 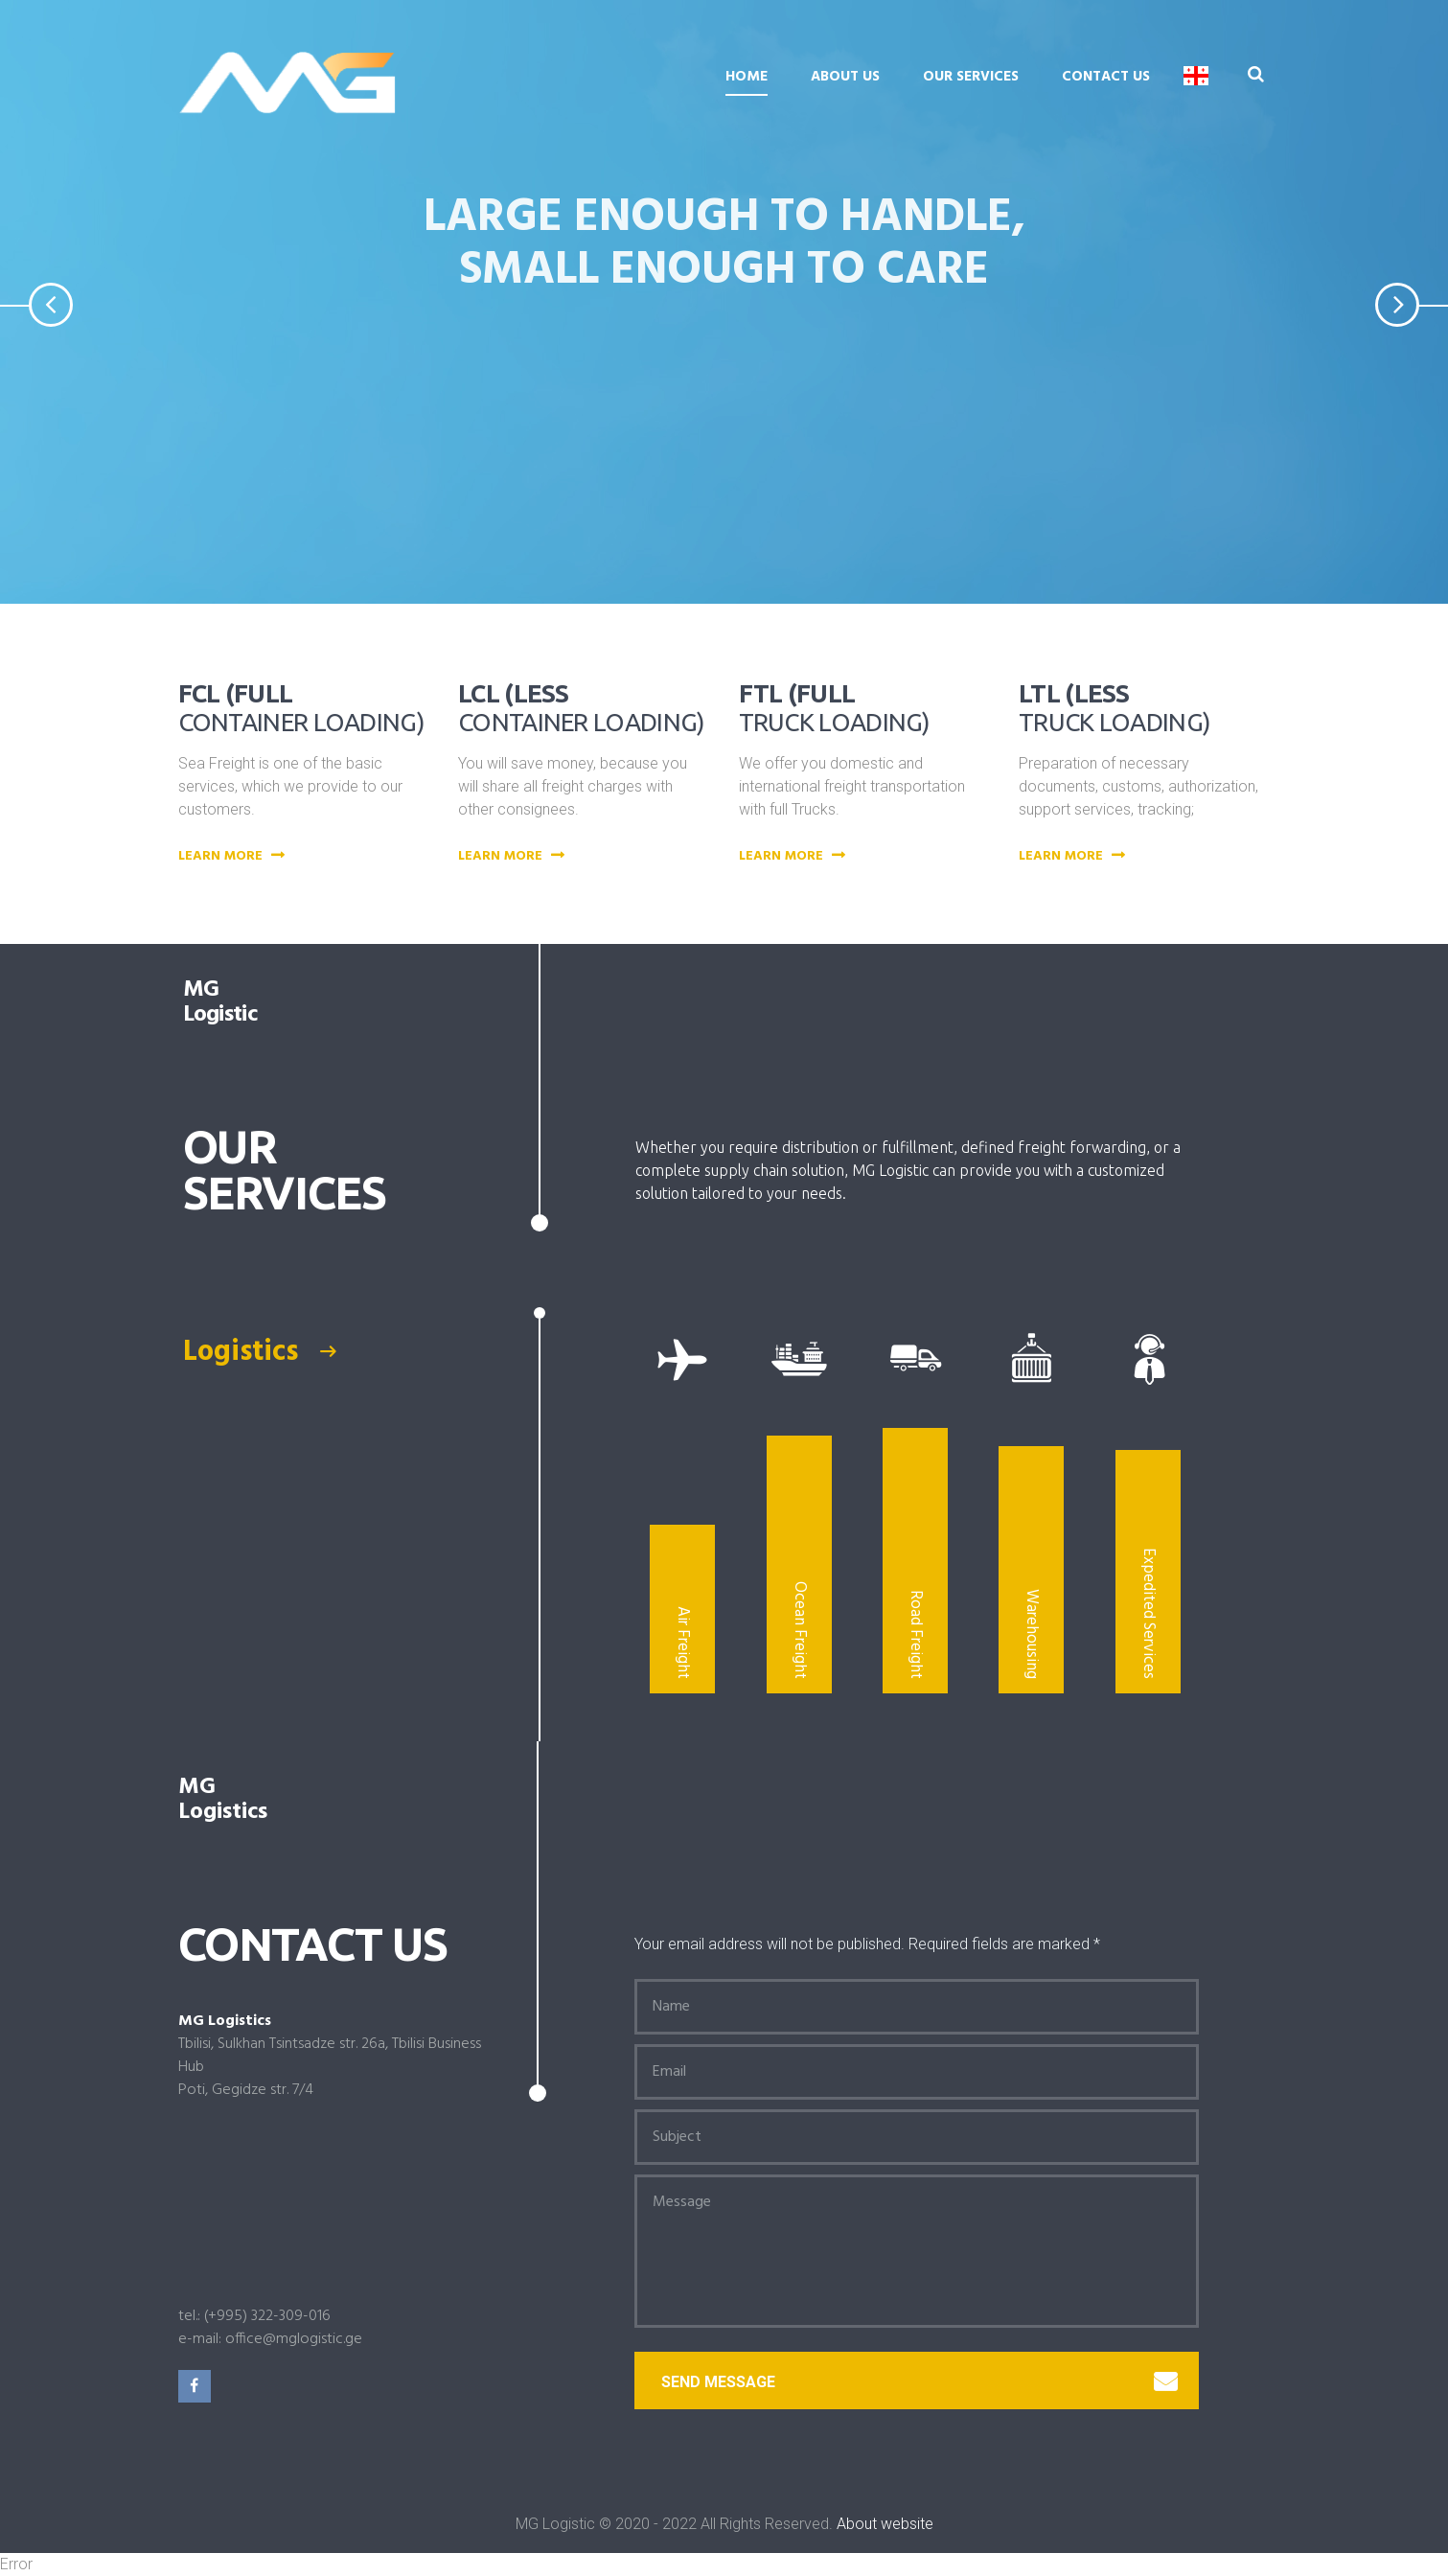 What do you see at coordinates (1106, 76) in the screenshot?
I see `Contact Us` at bounding box center [1106, 76].